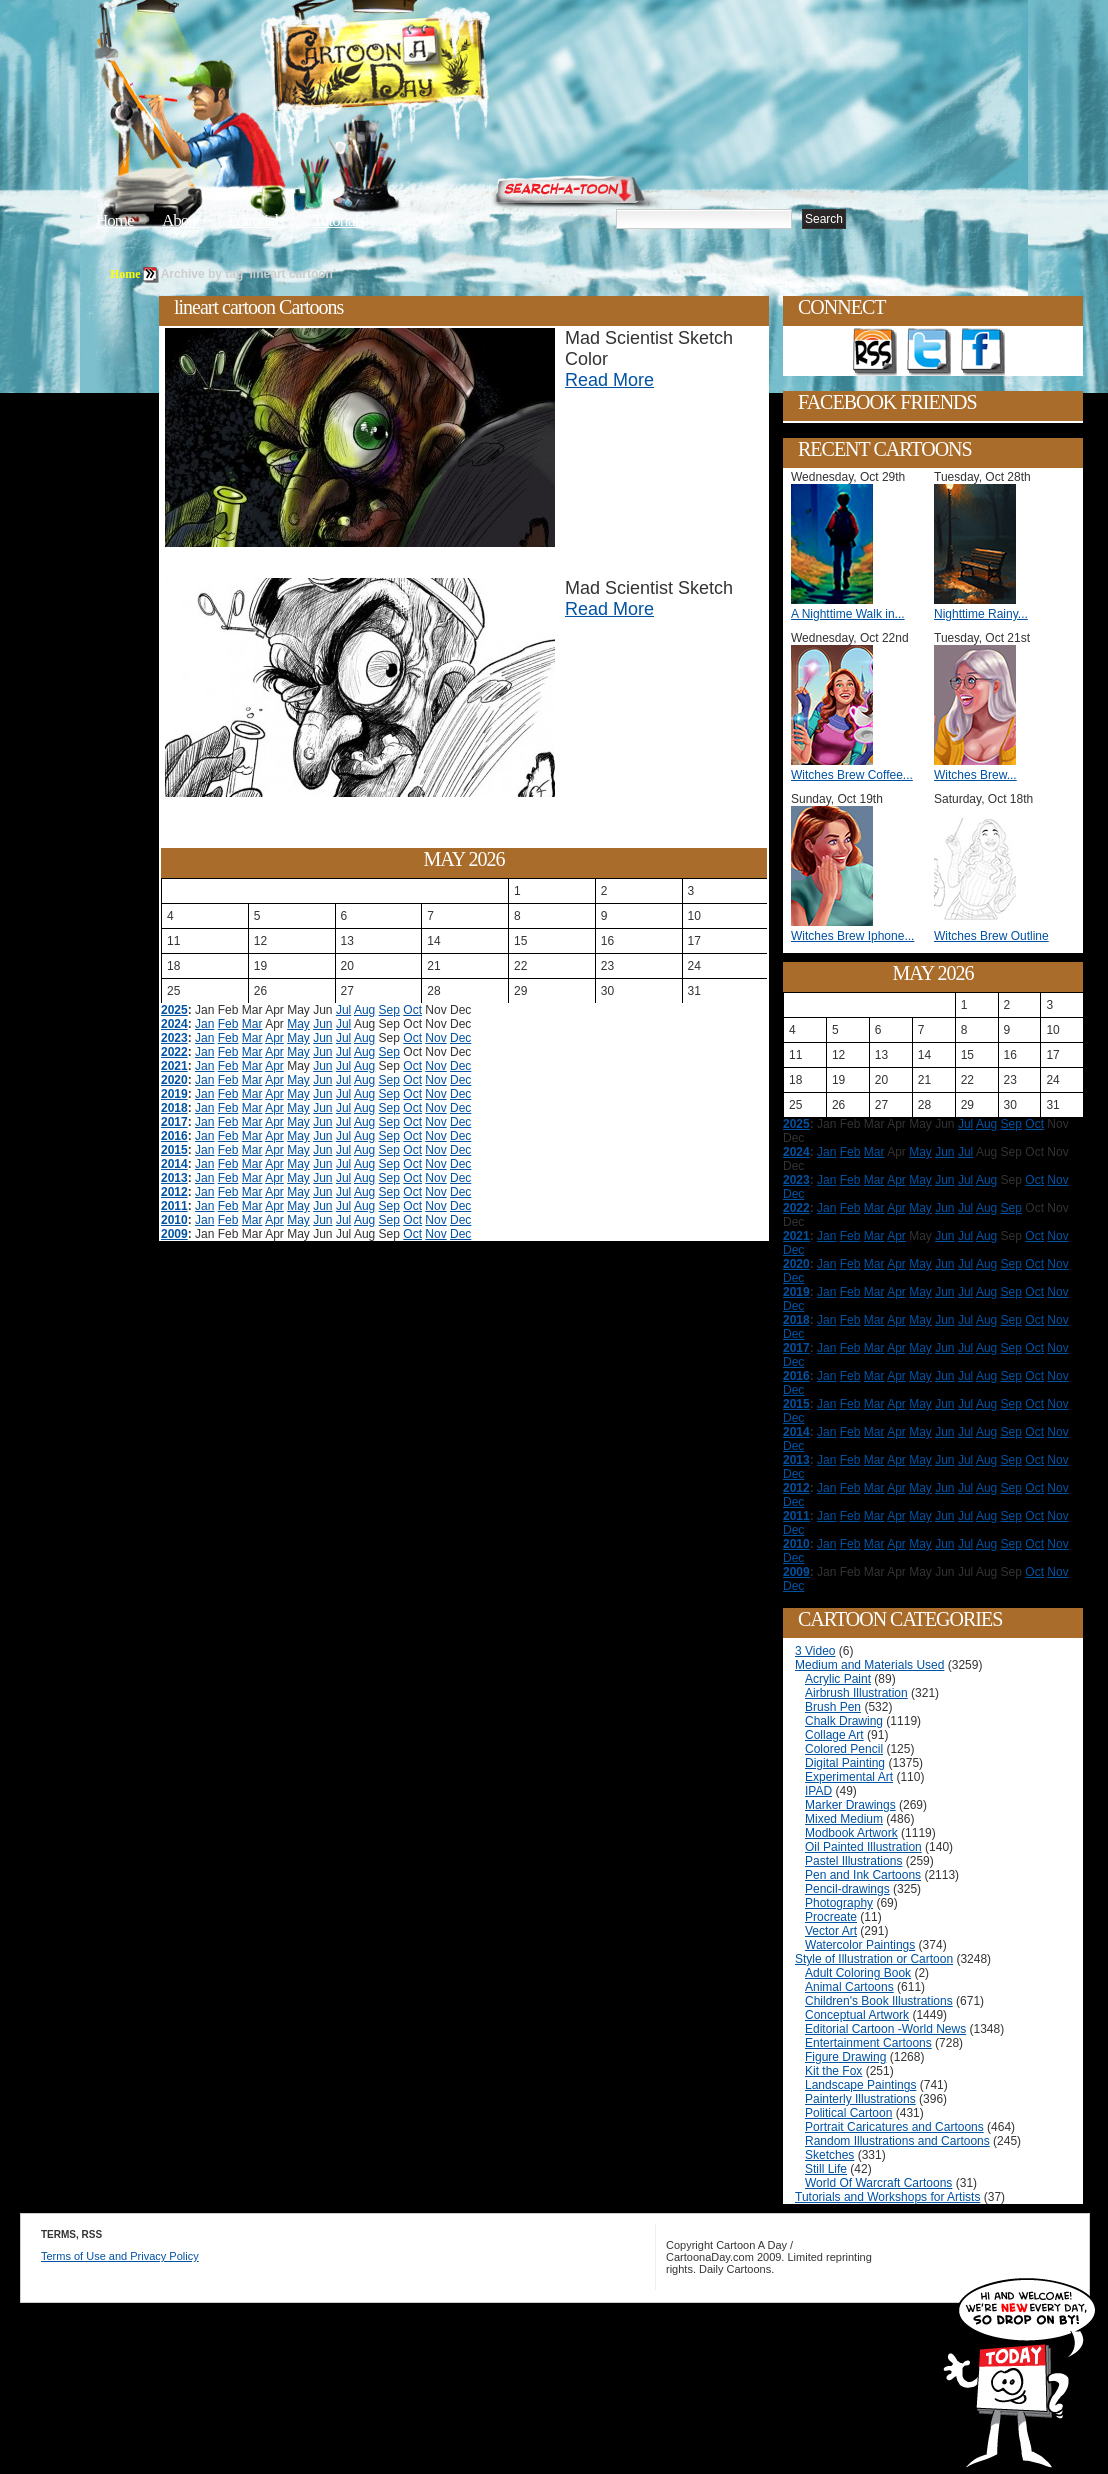 This screenshot has width=1108, height=2474. Describe the element at coordinates (174, 1080) in the screenshot. I see `2020` at that location.